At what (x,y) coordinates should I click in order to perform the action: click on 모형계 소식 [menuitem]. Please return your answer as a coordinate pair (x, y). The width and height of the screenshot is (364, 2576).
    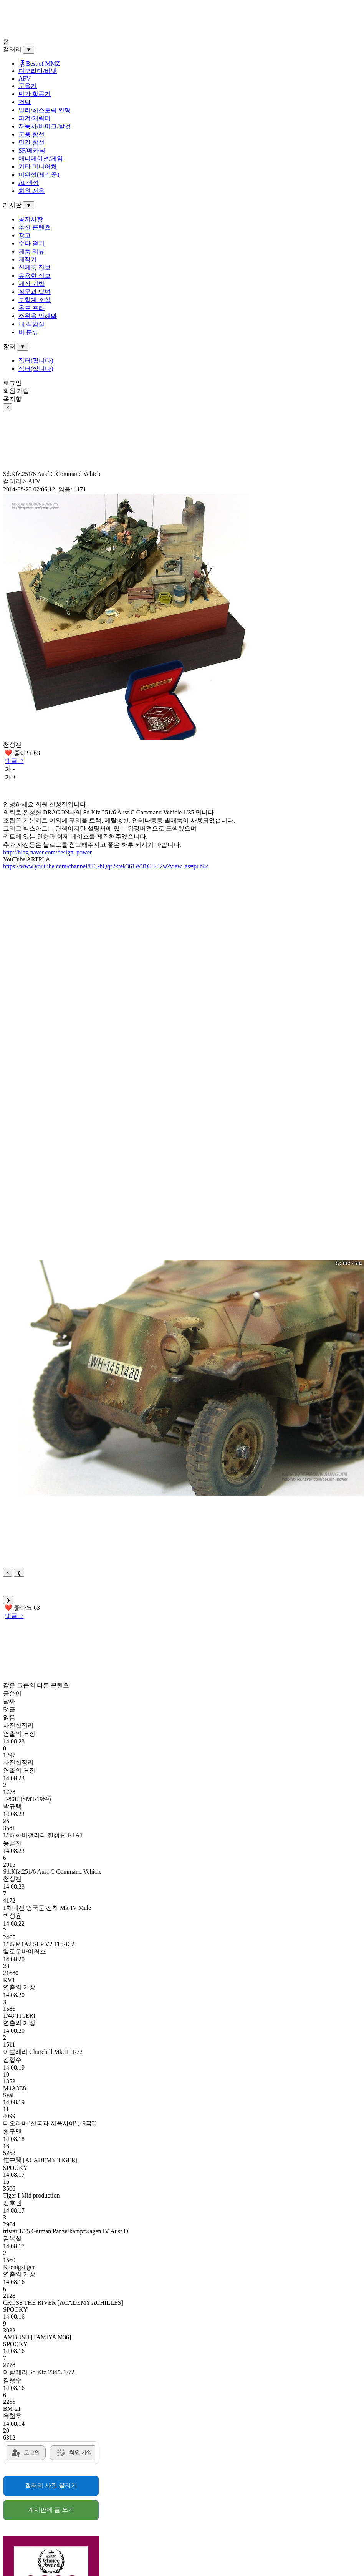
    Looking at the image, I should click on (34, 300).